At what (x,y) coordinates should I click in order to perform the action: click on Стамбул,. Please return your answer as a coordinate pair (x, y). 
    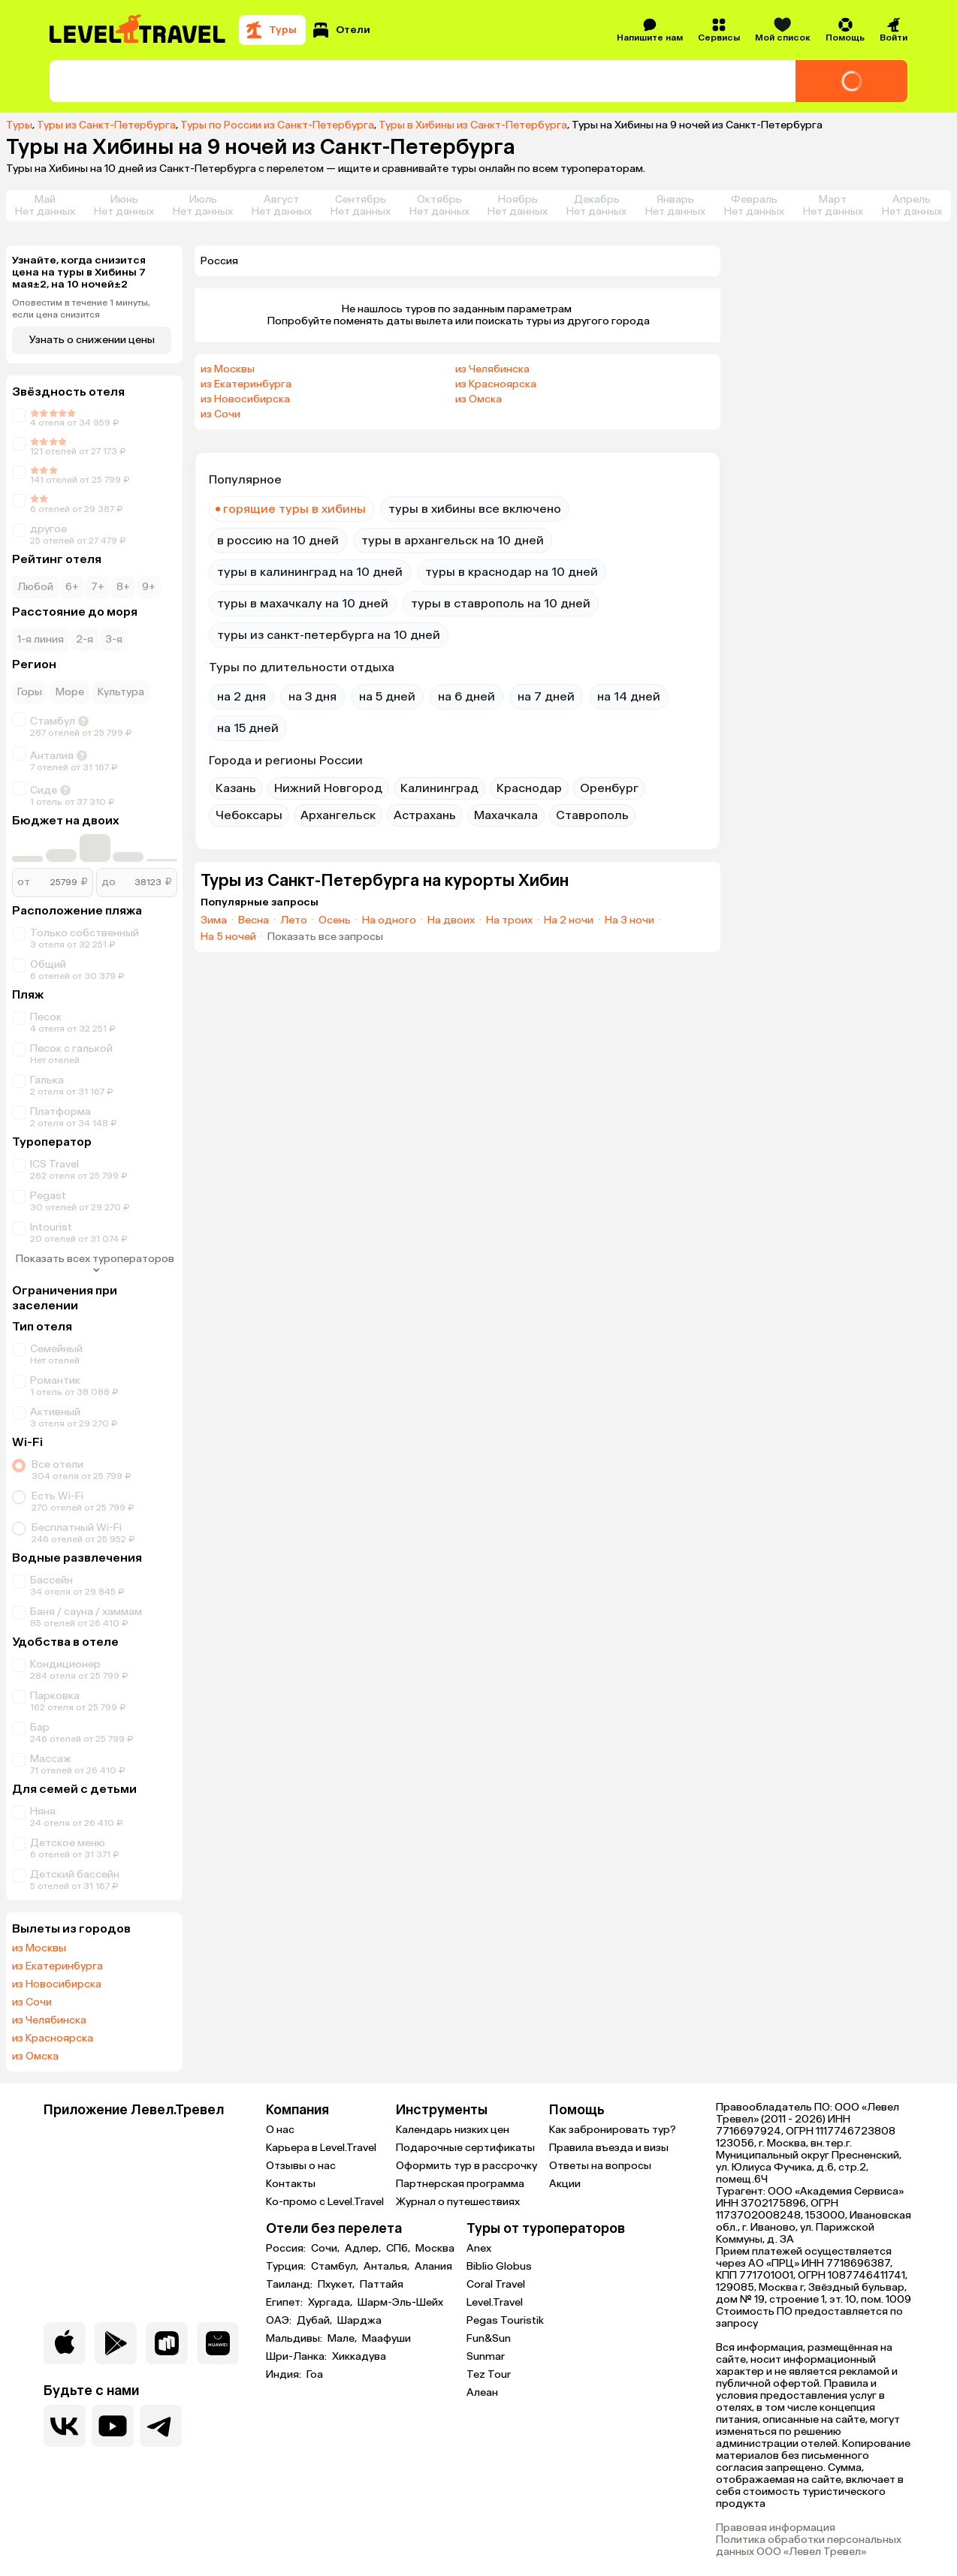
    Looking at the image, I should click on (336, 2267).